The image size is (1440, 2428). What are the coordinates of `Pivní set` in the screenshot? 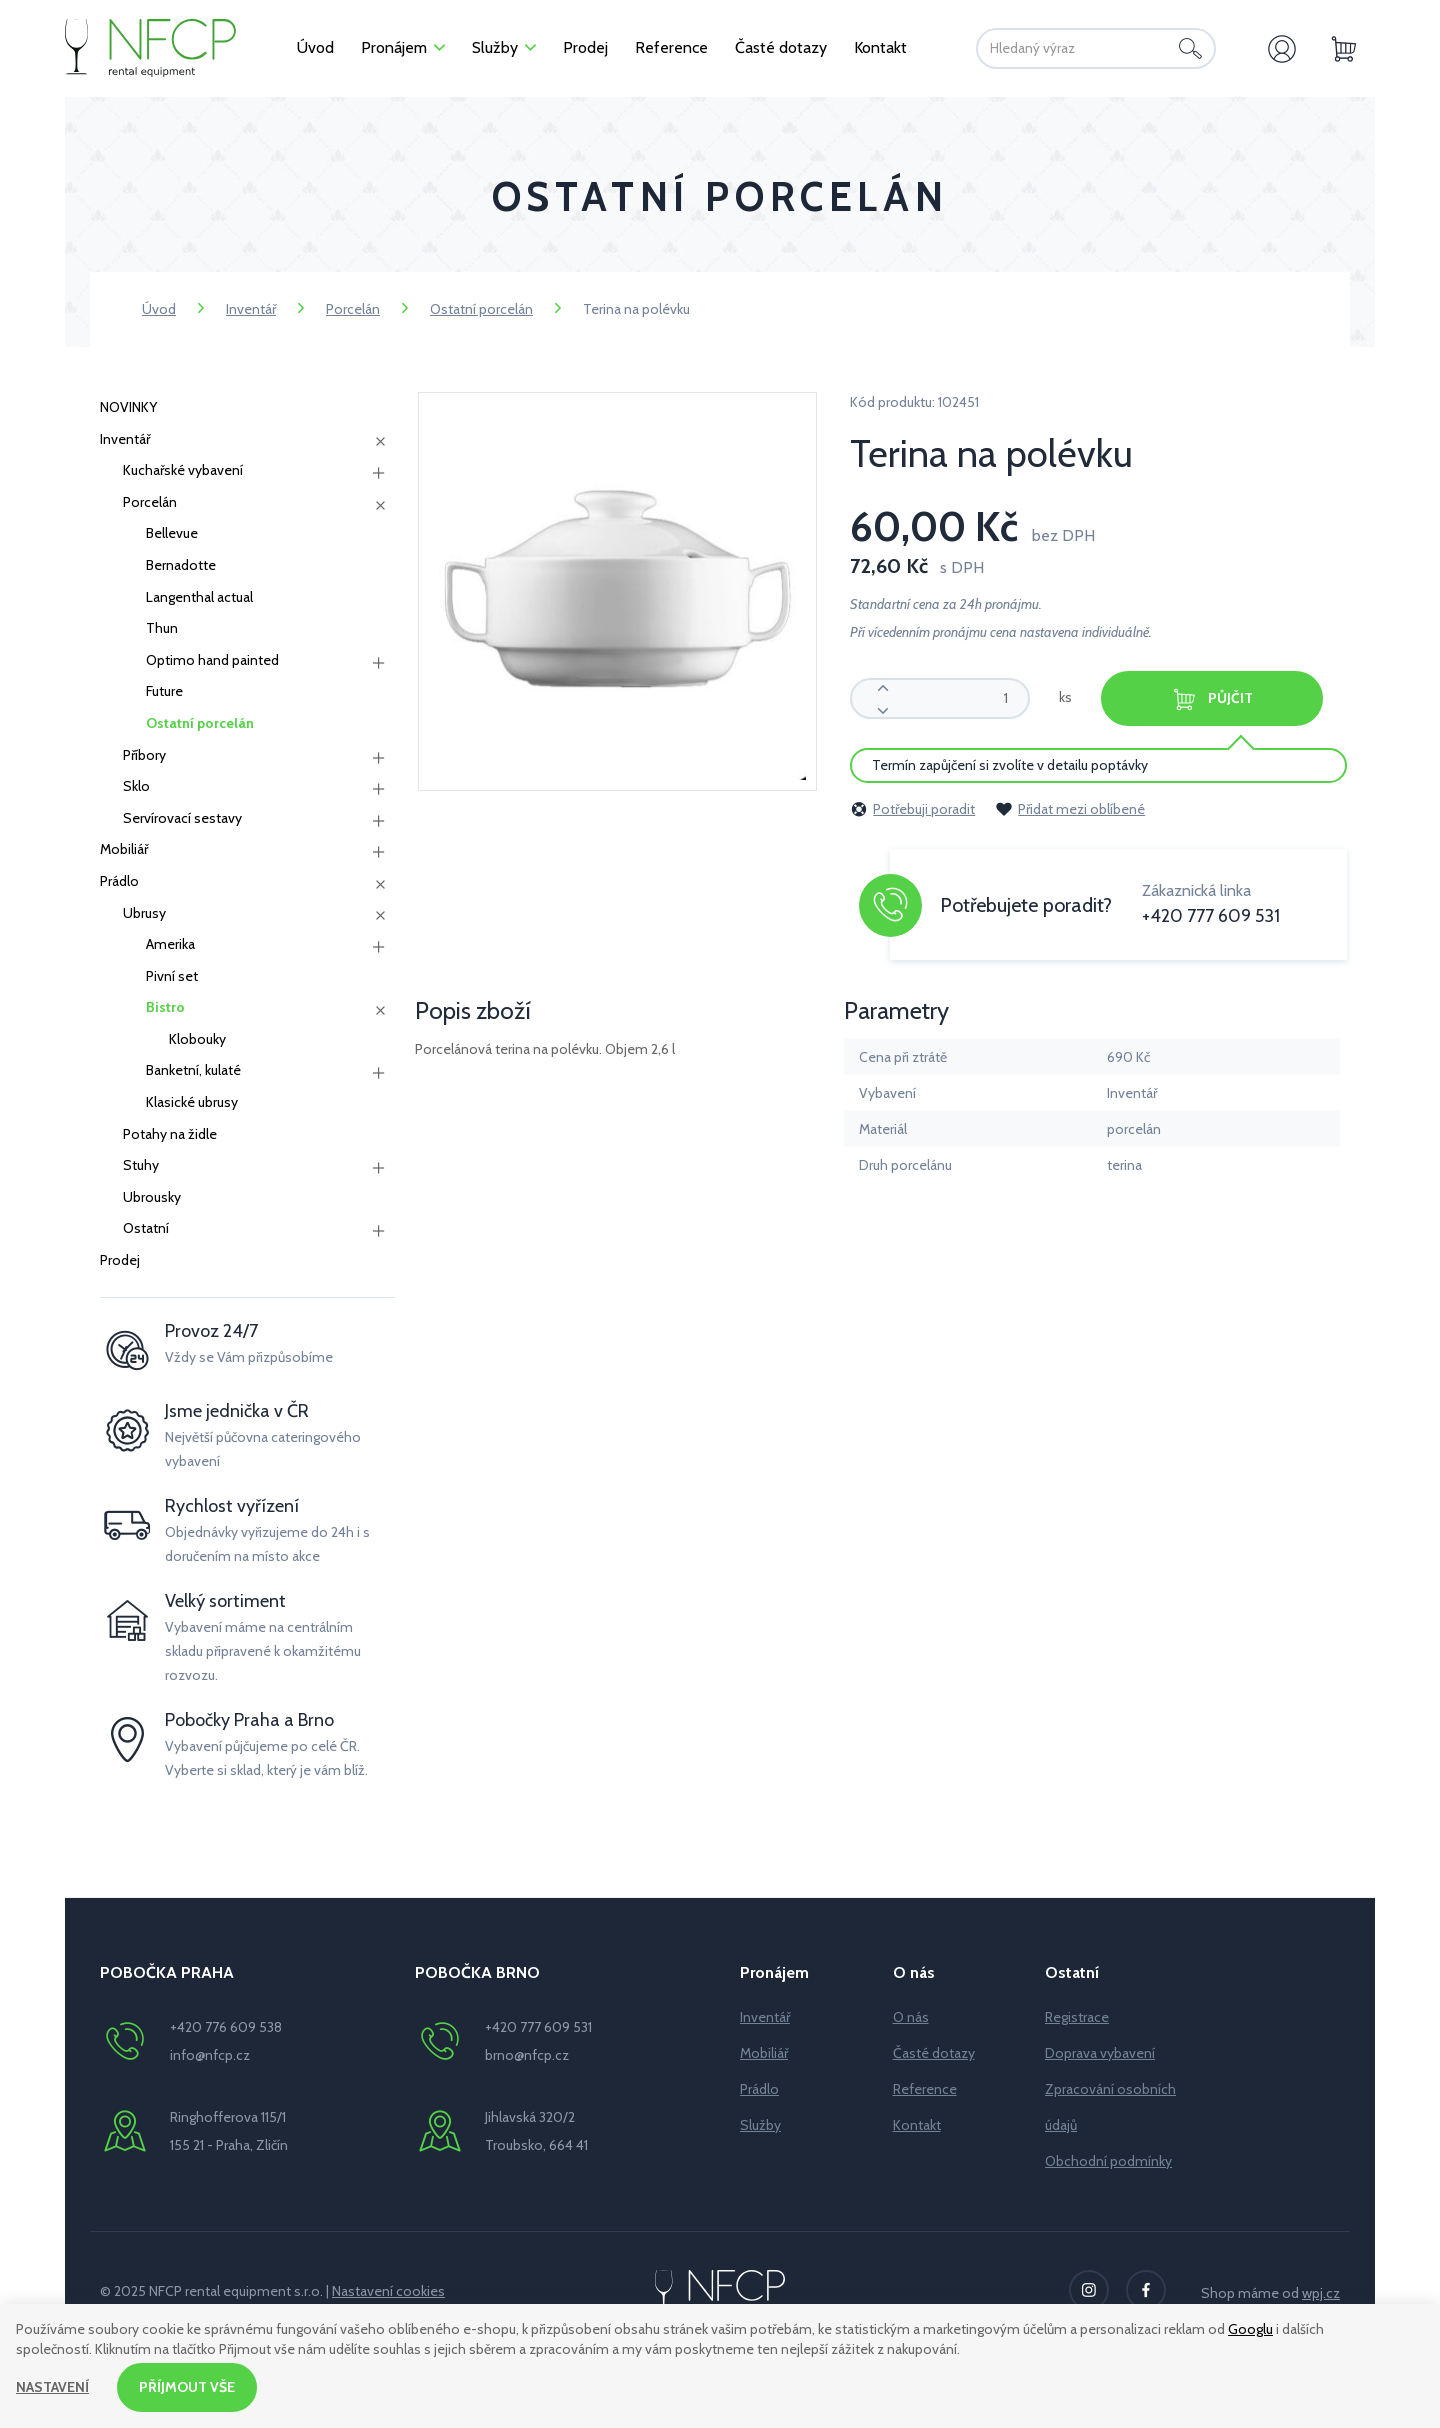 It's located at (172, 976).